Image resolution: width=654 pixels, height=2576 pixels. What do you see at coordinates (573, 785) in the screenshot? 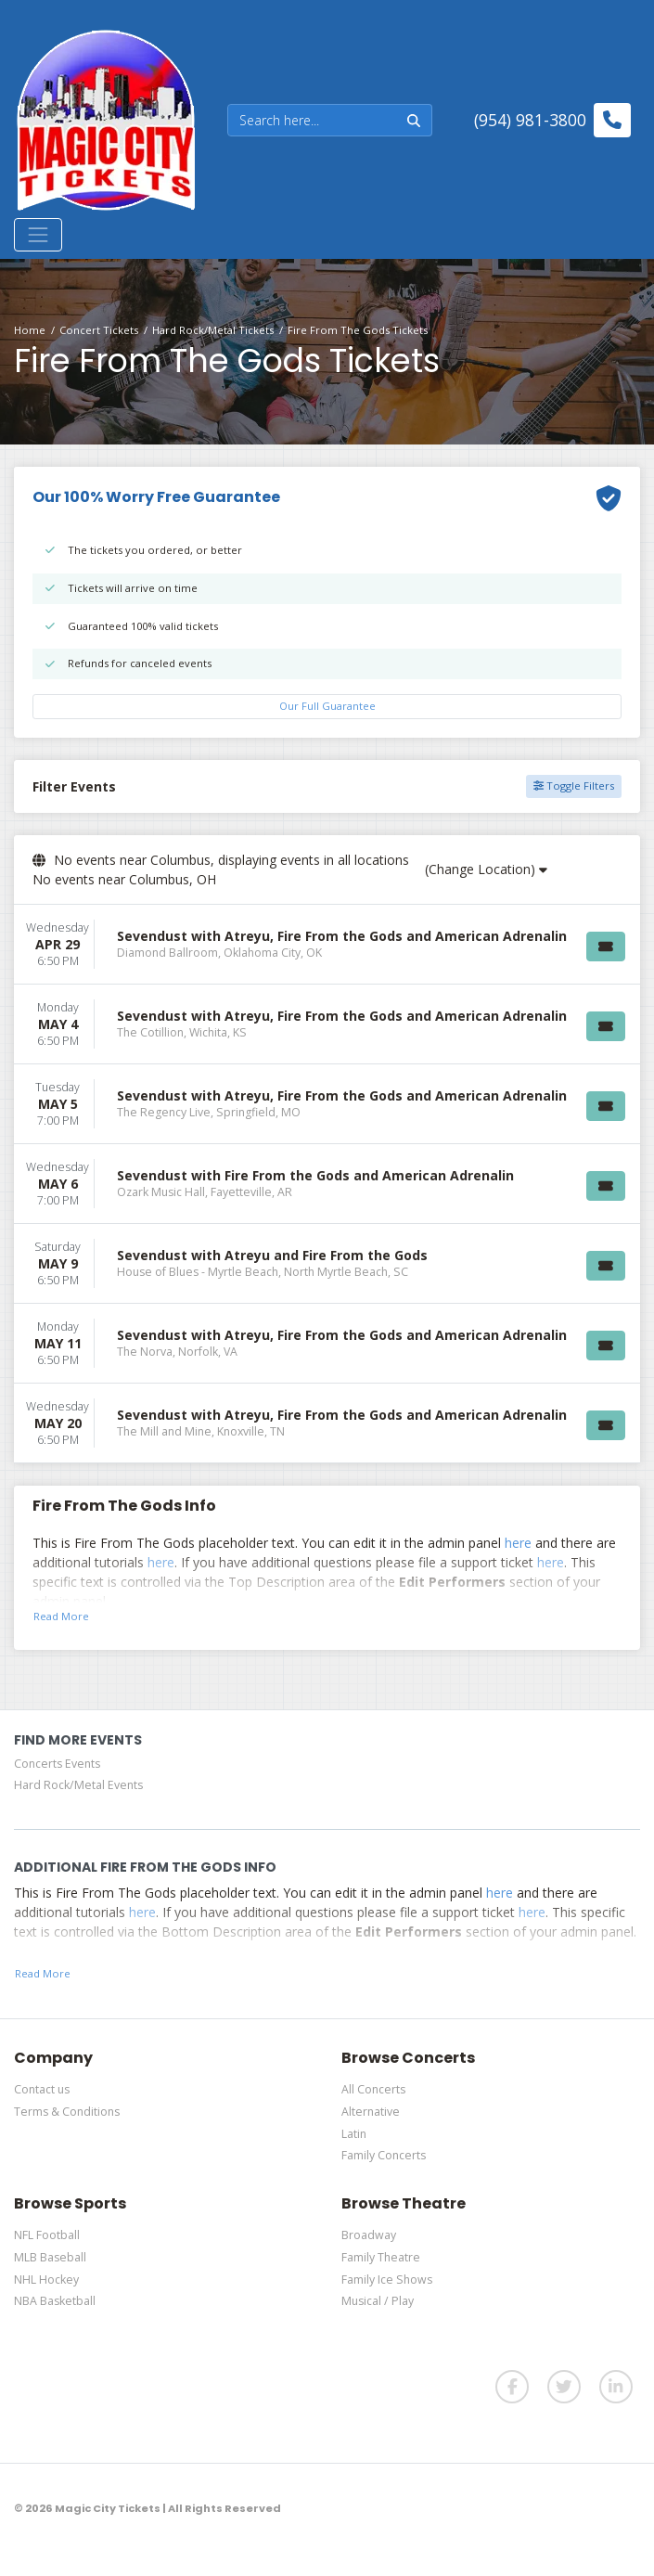
I see `Toggle Filters` at bounding box center [573, 785].